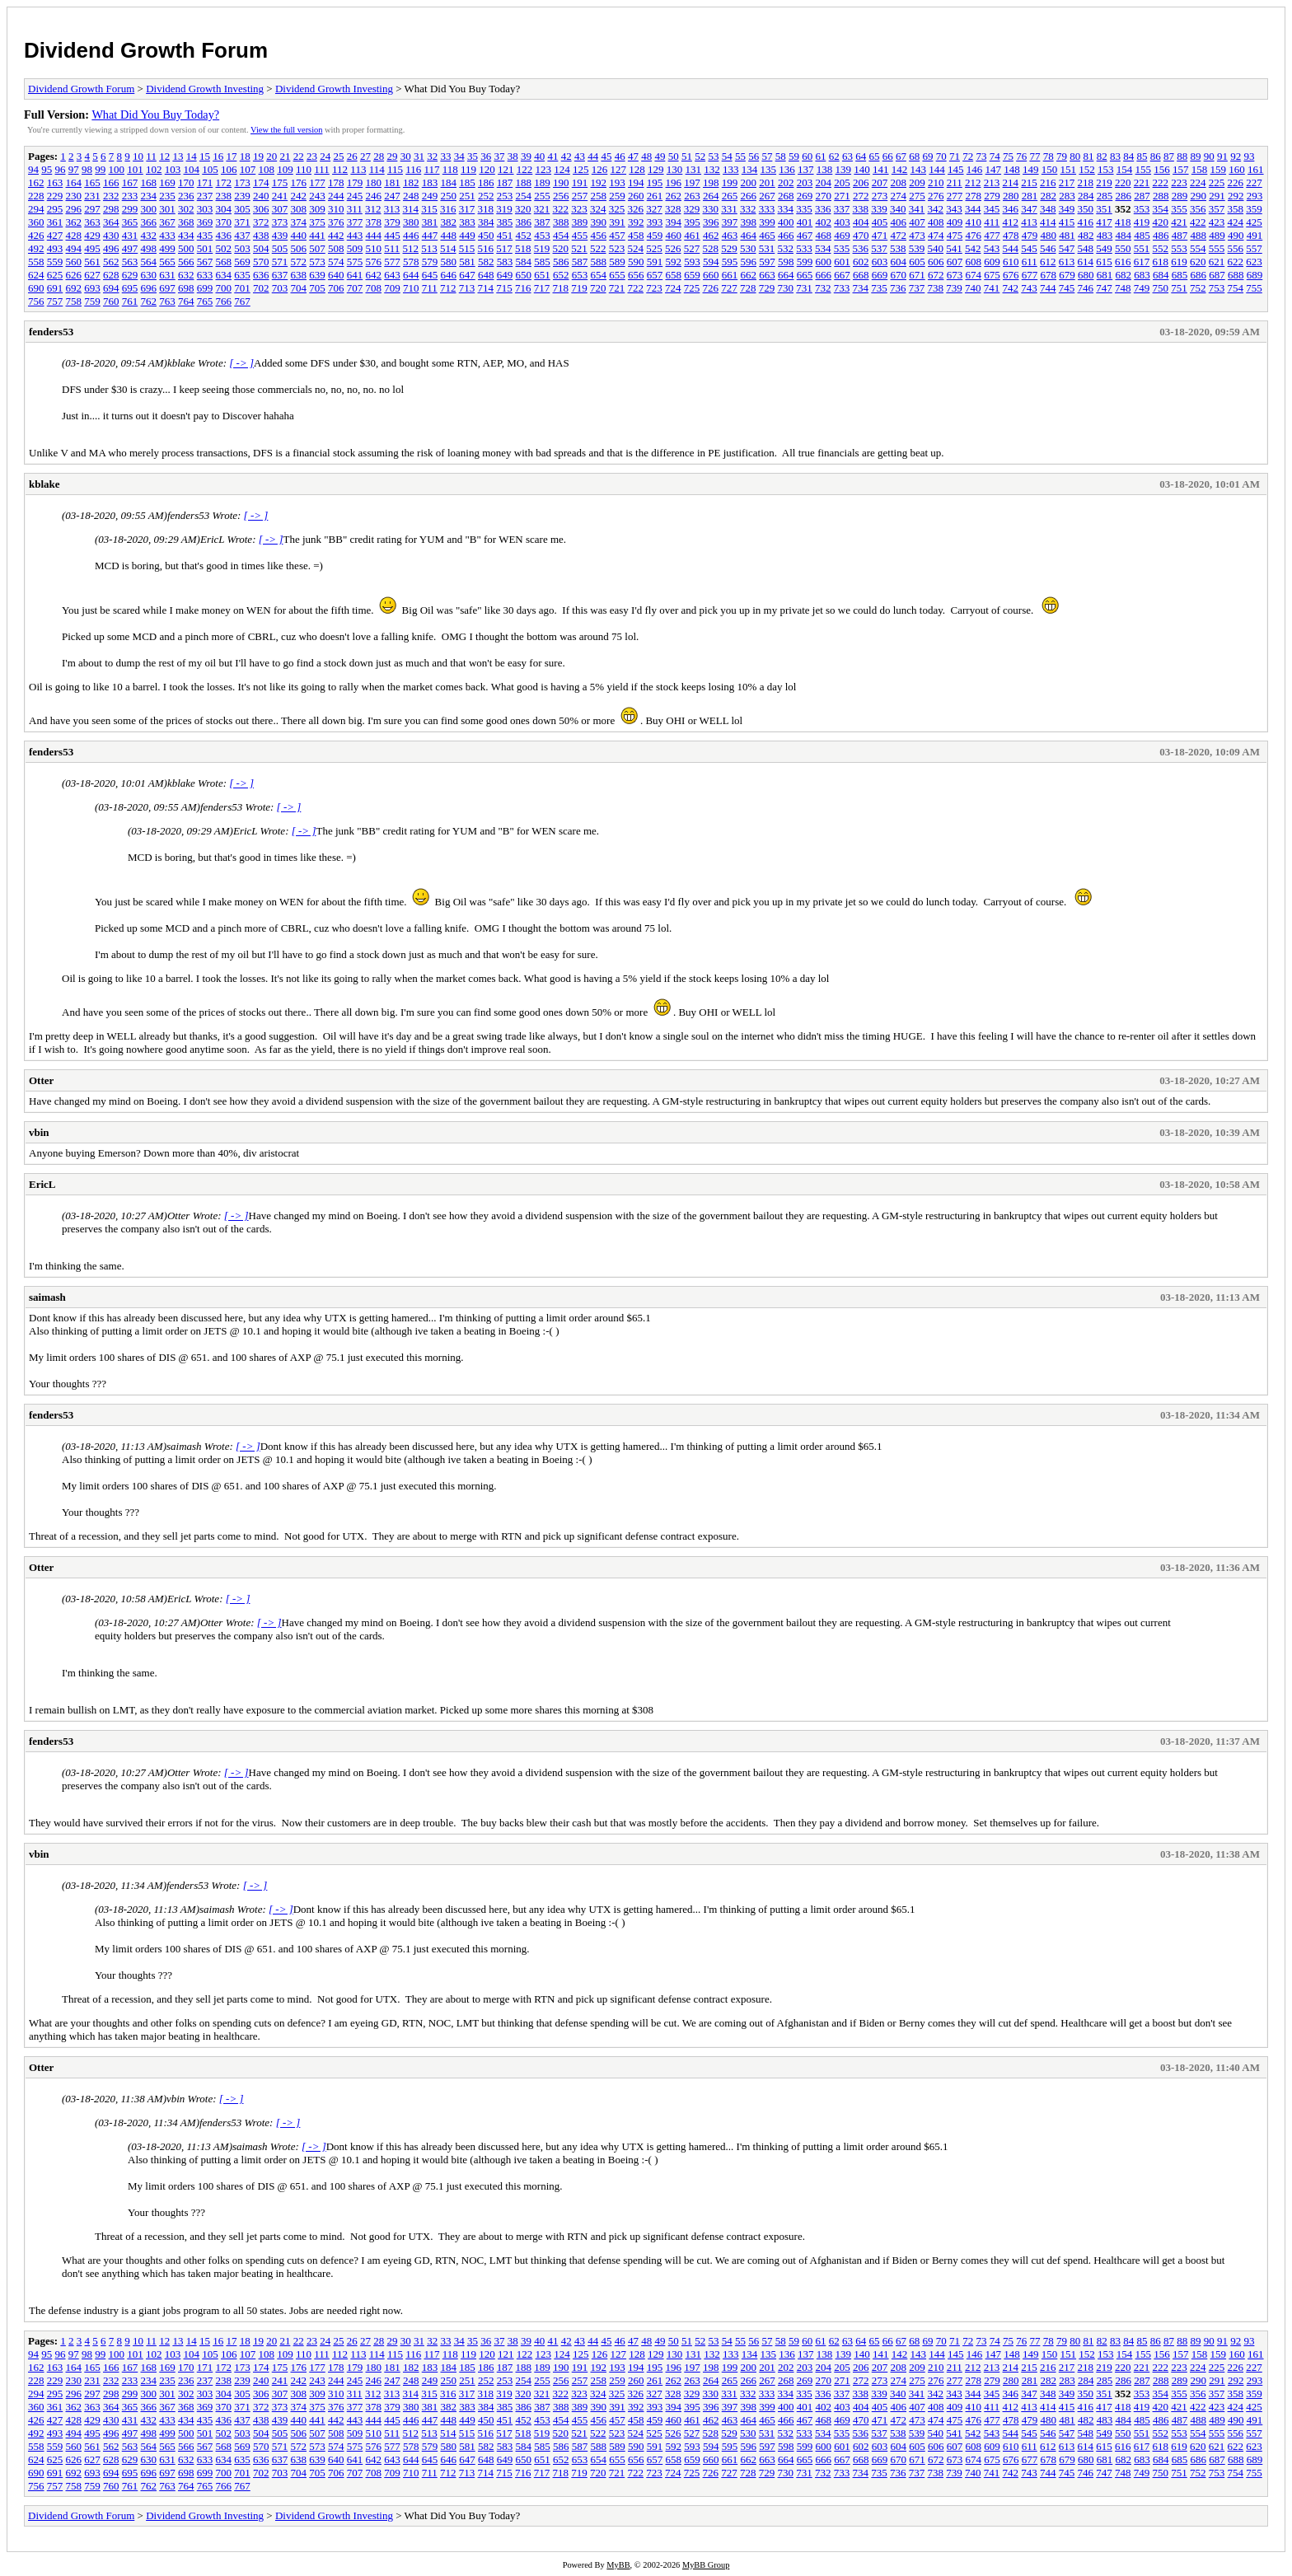 This screenshot has height=2576, width=1292. I want to click on 765, so click(205, 301).